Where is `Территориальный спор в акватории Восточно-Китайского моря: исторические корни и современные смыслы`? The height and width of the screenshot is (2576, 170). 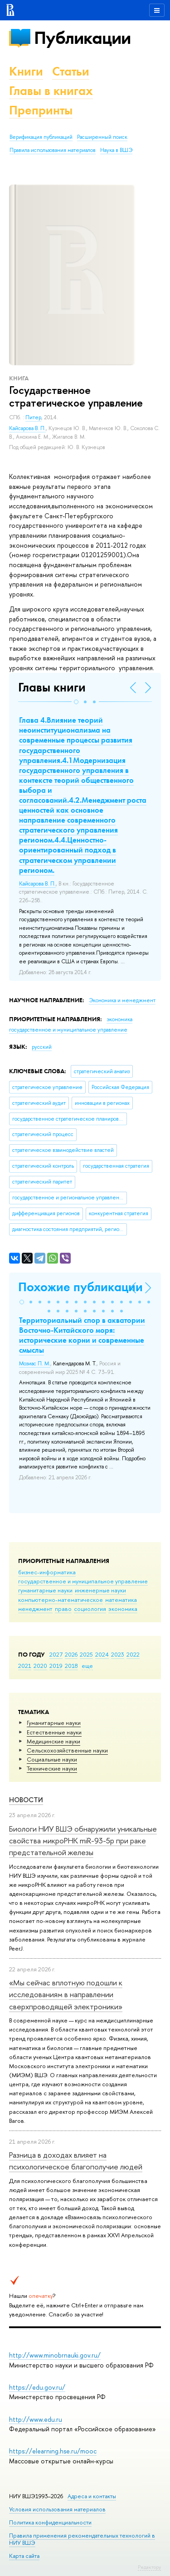
Территориальный спор в акватории Восточно-Китайского моря: исторические корни и современные смыслы is located at coordinates (82, 1335).